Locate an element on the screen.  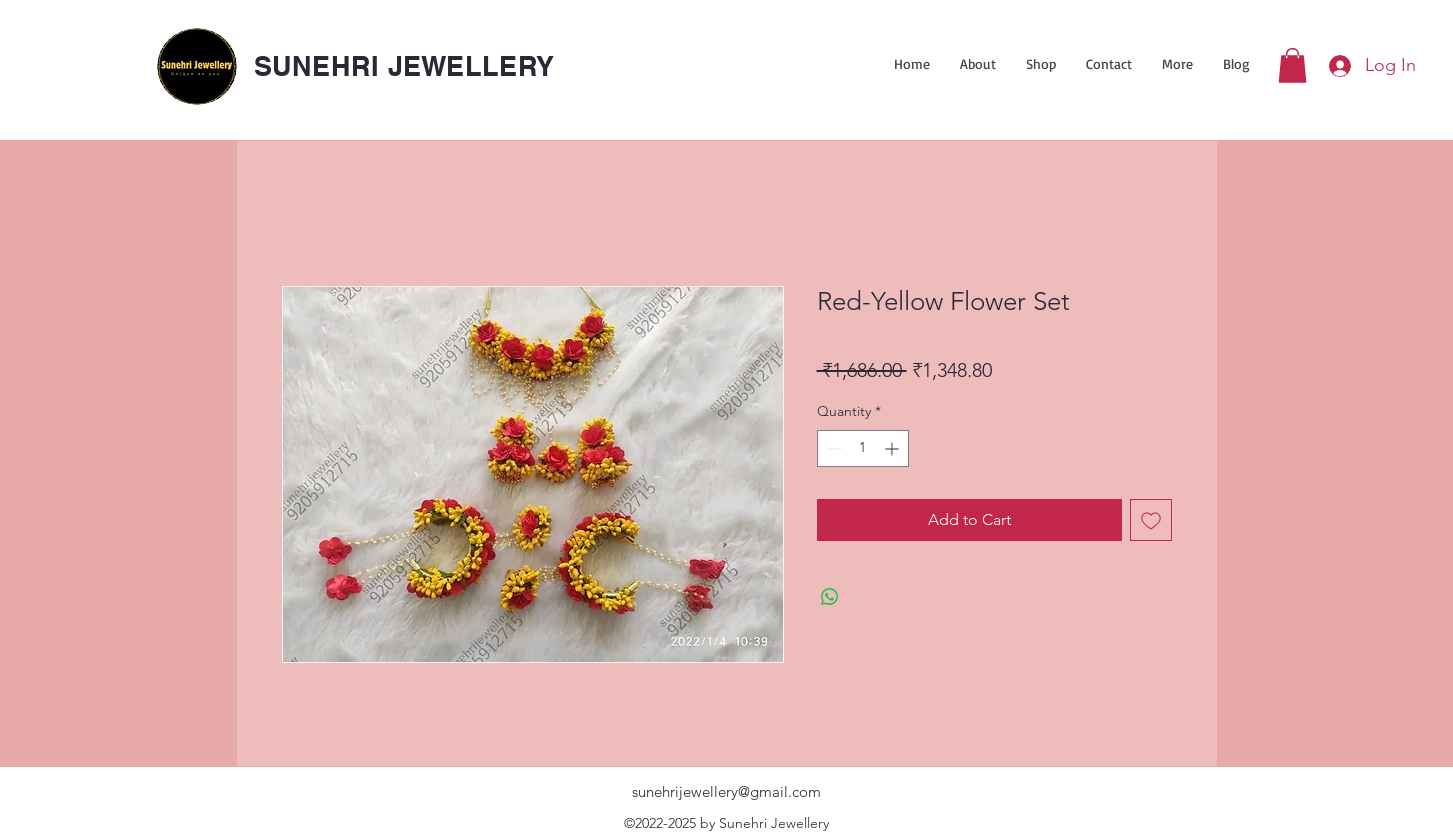
[spinbutton] is located at coordinates (863, 448).